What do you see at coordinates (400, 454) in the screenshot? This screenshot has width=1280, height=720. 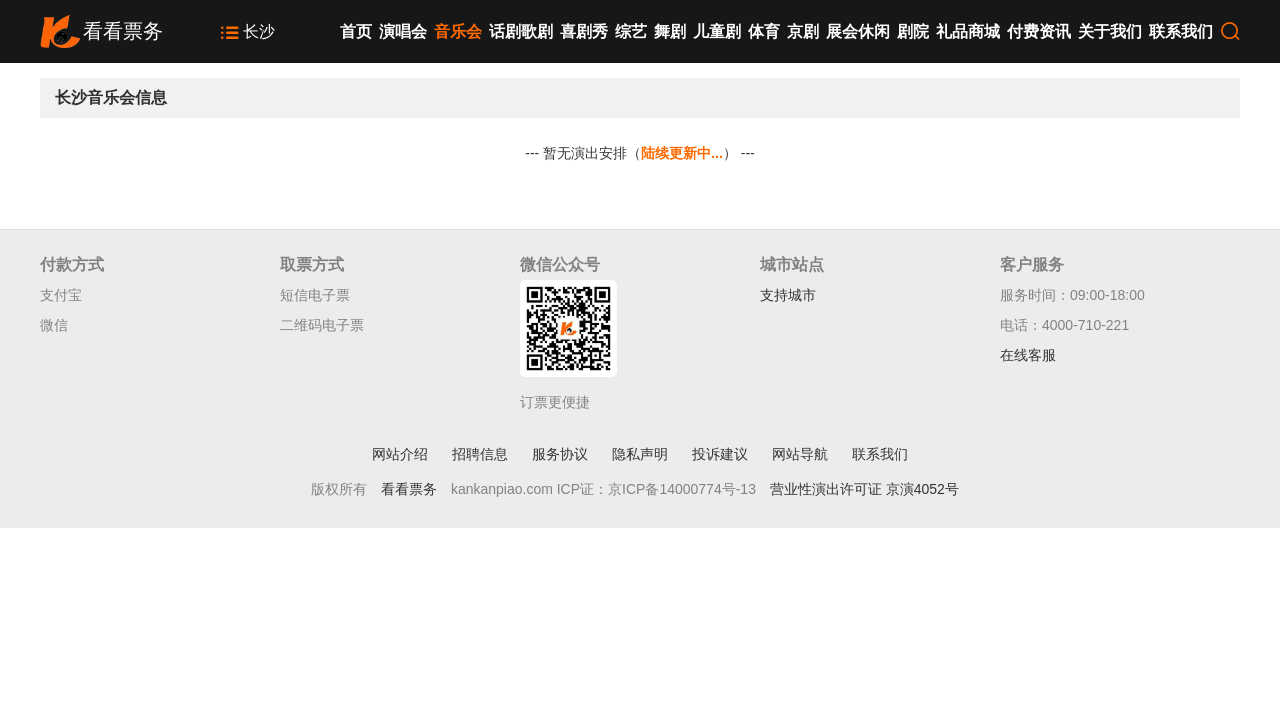 I see `网站介绍` at bounding box center [400, 454].